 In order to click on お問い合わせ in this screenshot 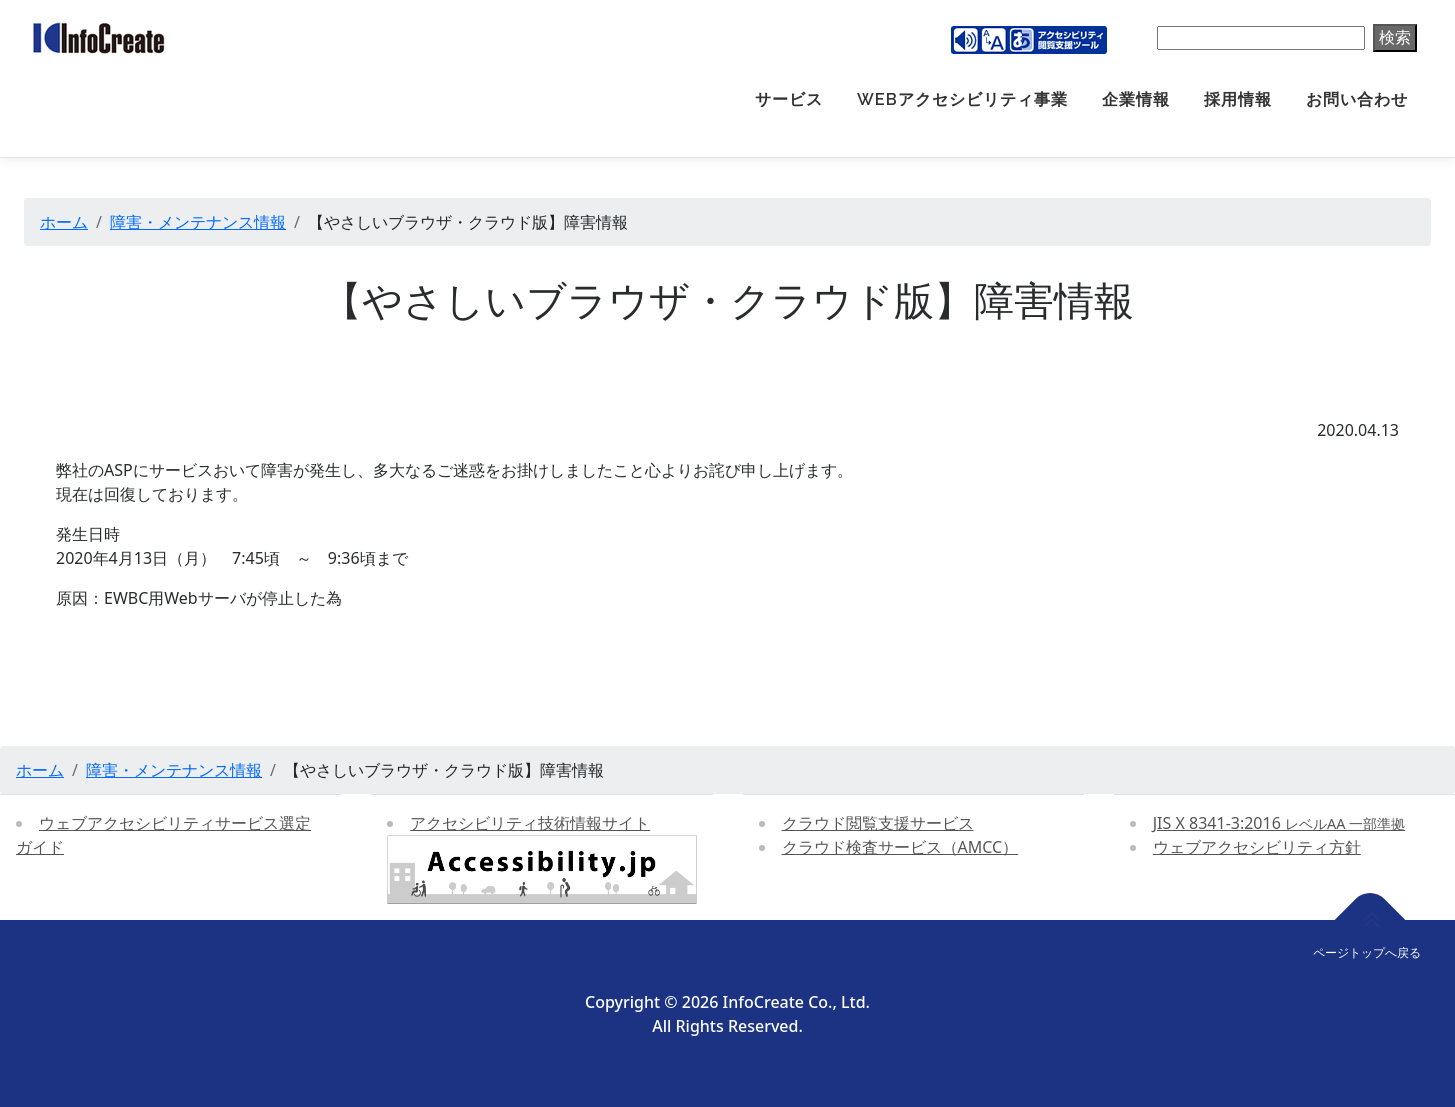, I will do `click(1357, 99)`.